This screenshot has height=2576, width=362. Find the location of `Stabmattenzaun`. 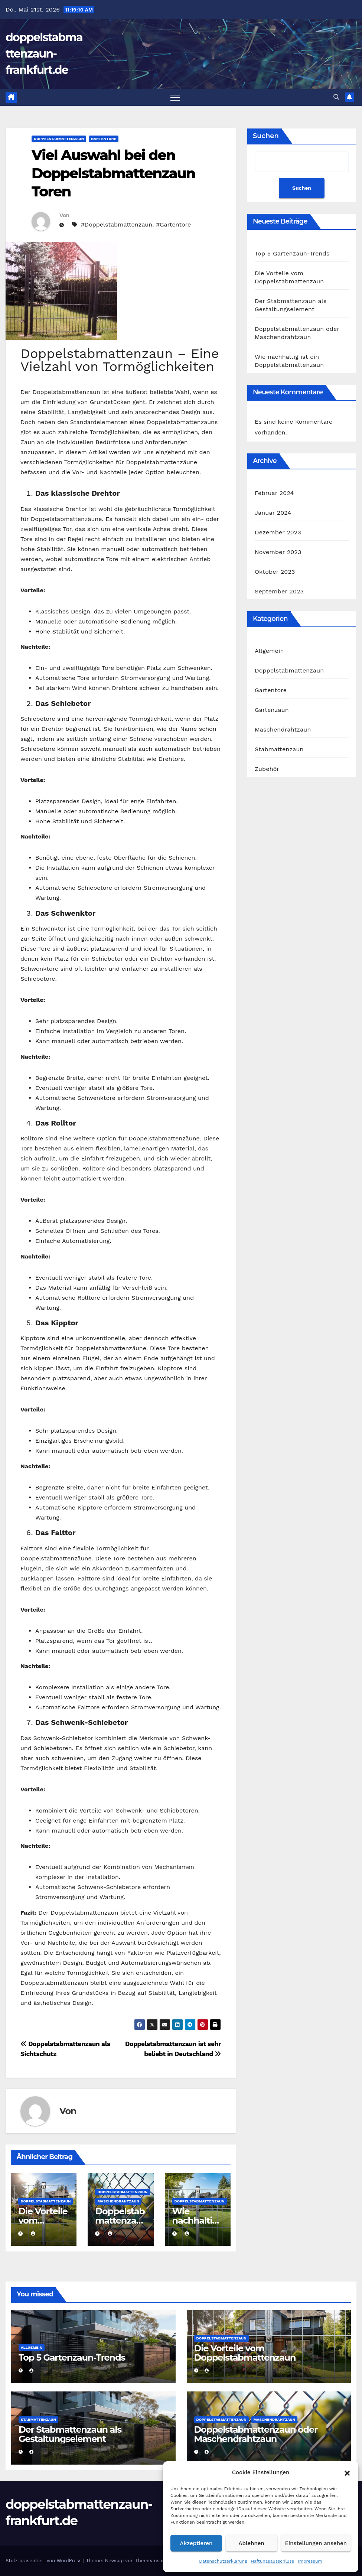

Stabmattenzaun is located at coordinates (279, 749).